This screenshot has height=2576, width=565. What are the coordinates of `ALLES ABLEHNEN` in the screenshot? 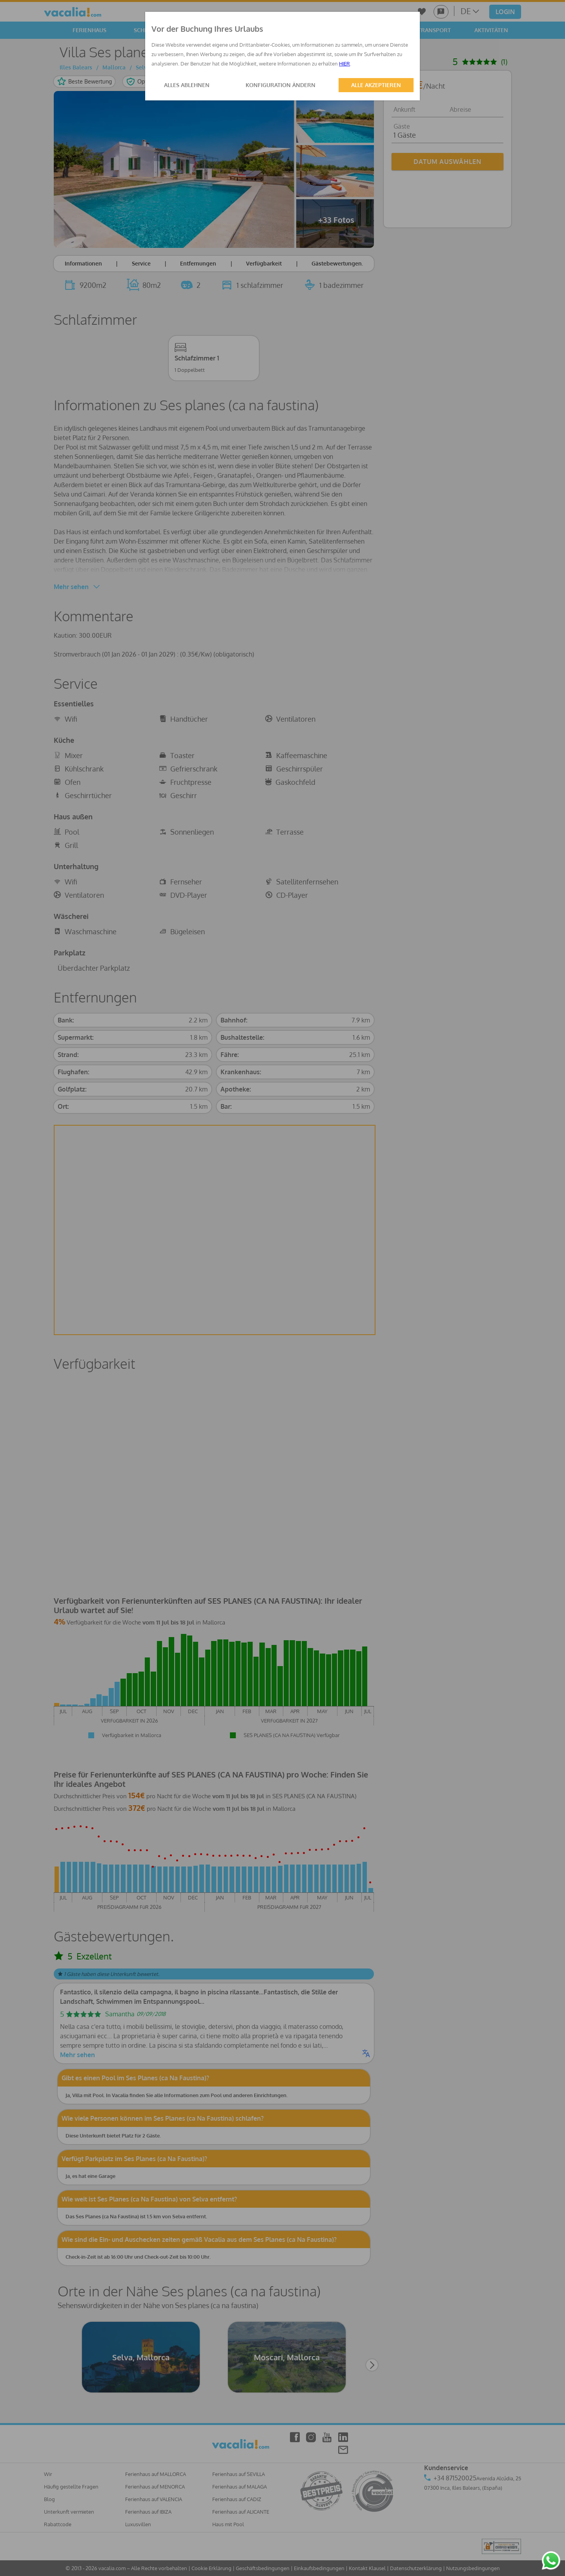 It's located at (187, 85).